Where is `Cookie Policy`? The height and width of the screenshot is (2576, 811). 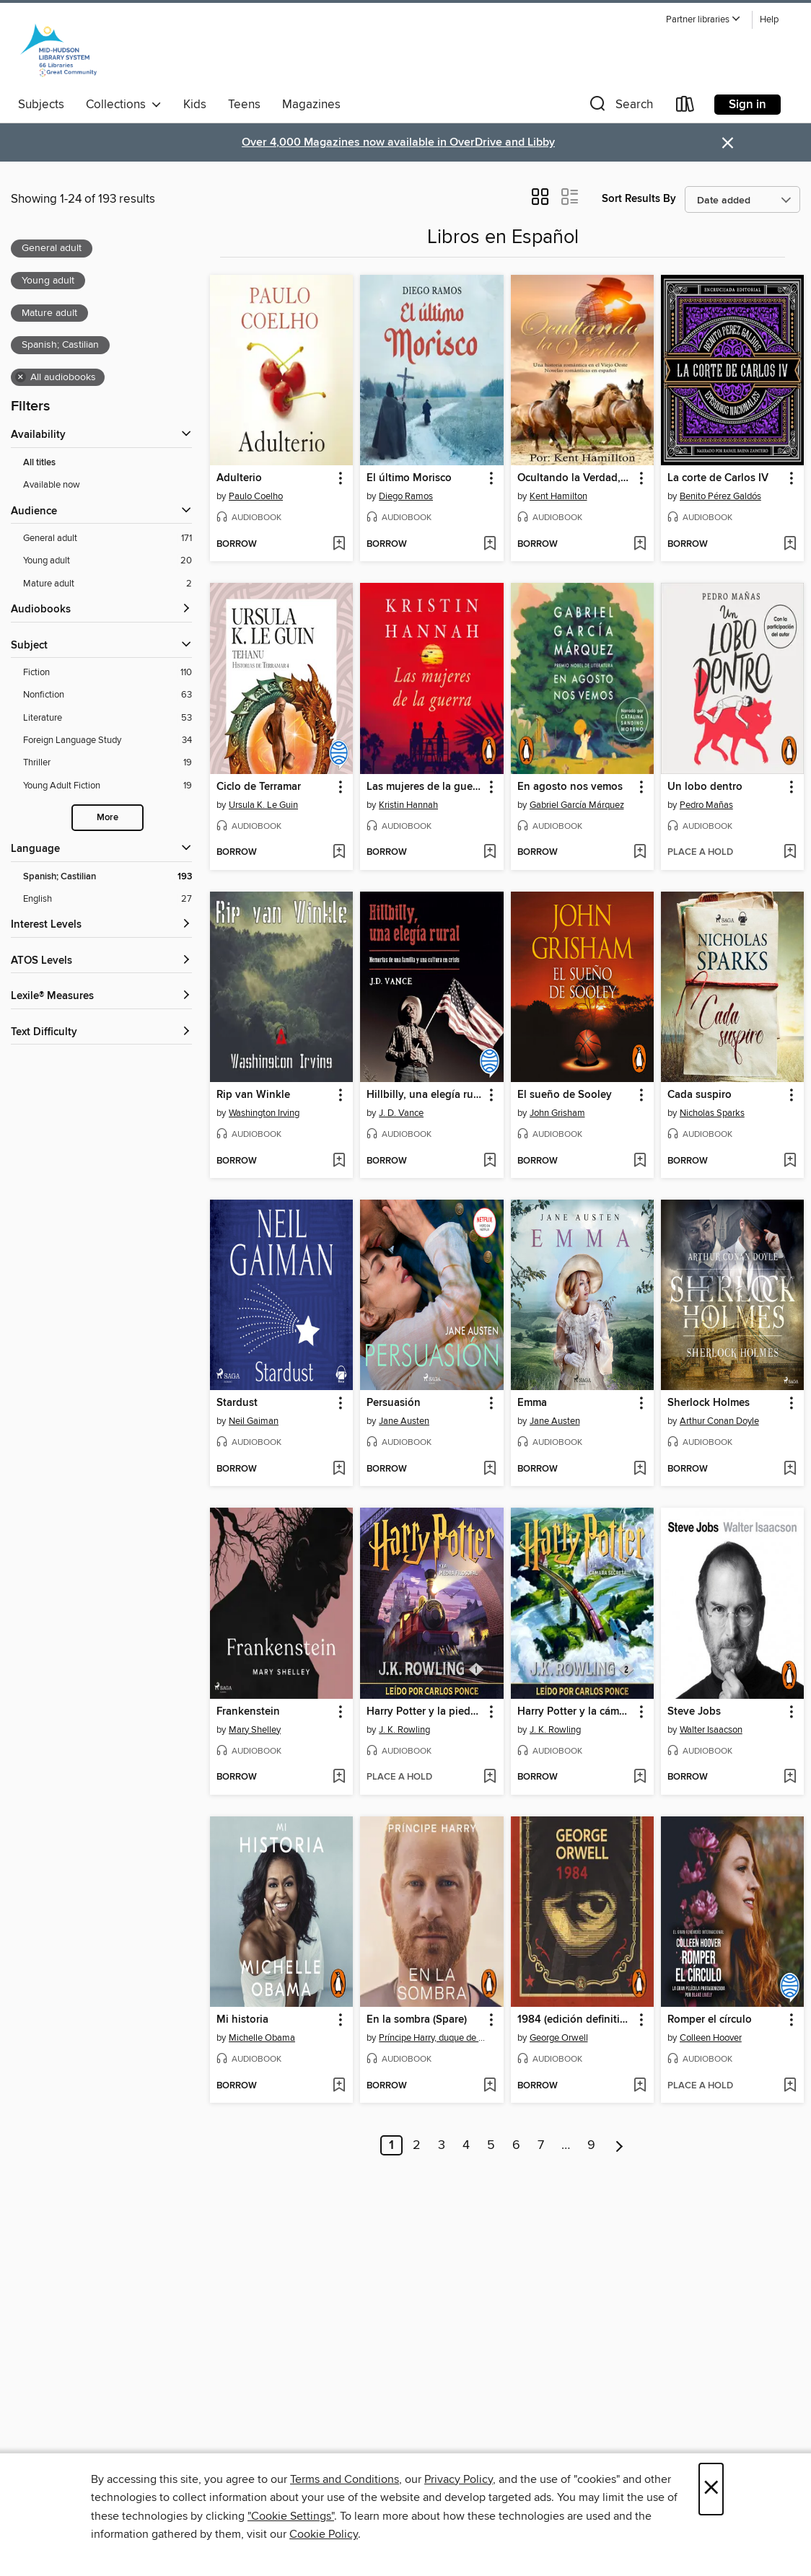 Cookie Policy is located at coordinates (323, 2534).